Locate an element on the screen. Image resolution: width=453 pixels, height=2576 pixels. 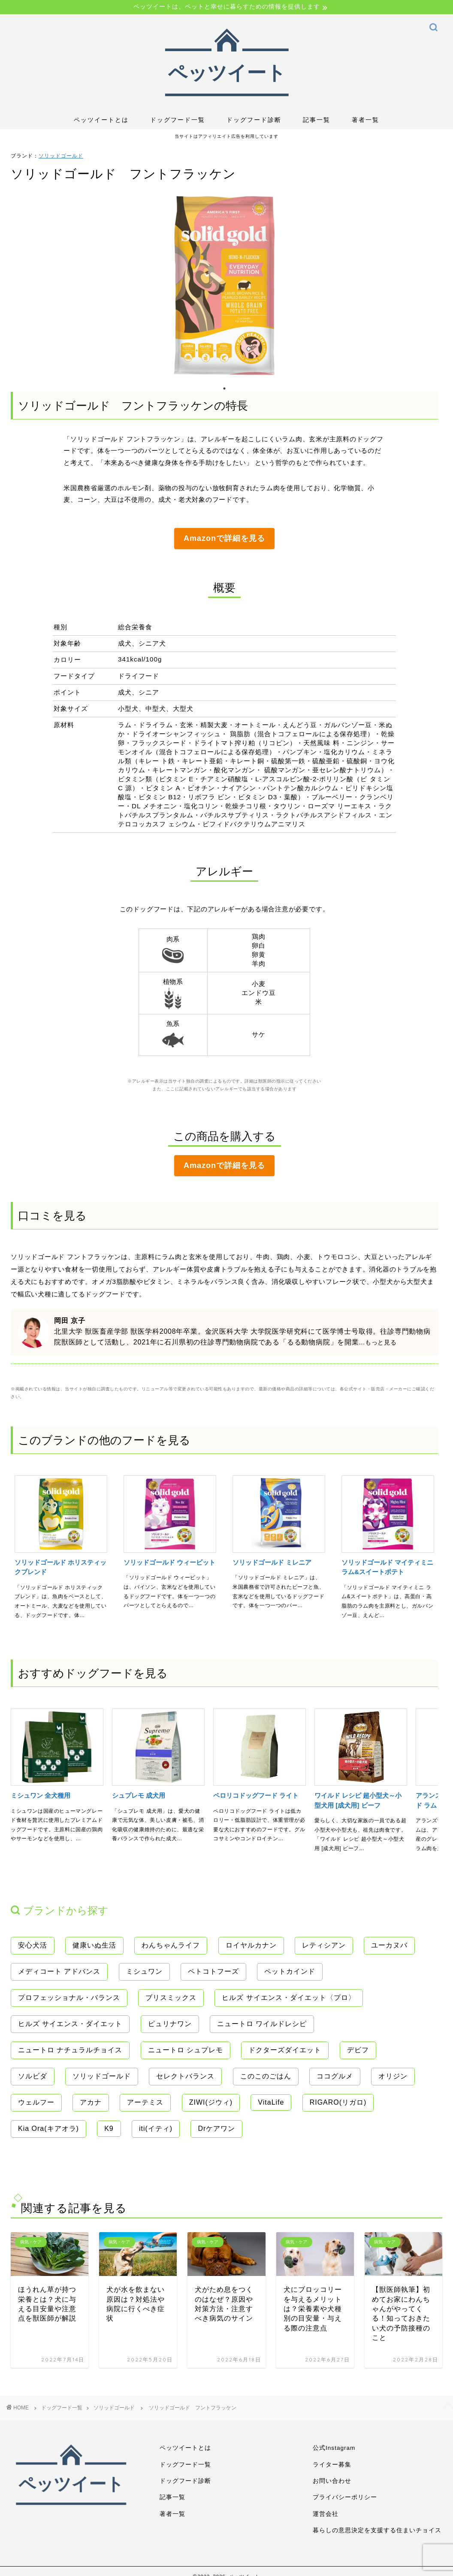
ペッツイートとは is located at coordinates (101, 120).